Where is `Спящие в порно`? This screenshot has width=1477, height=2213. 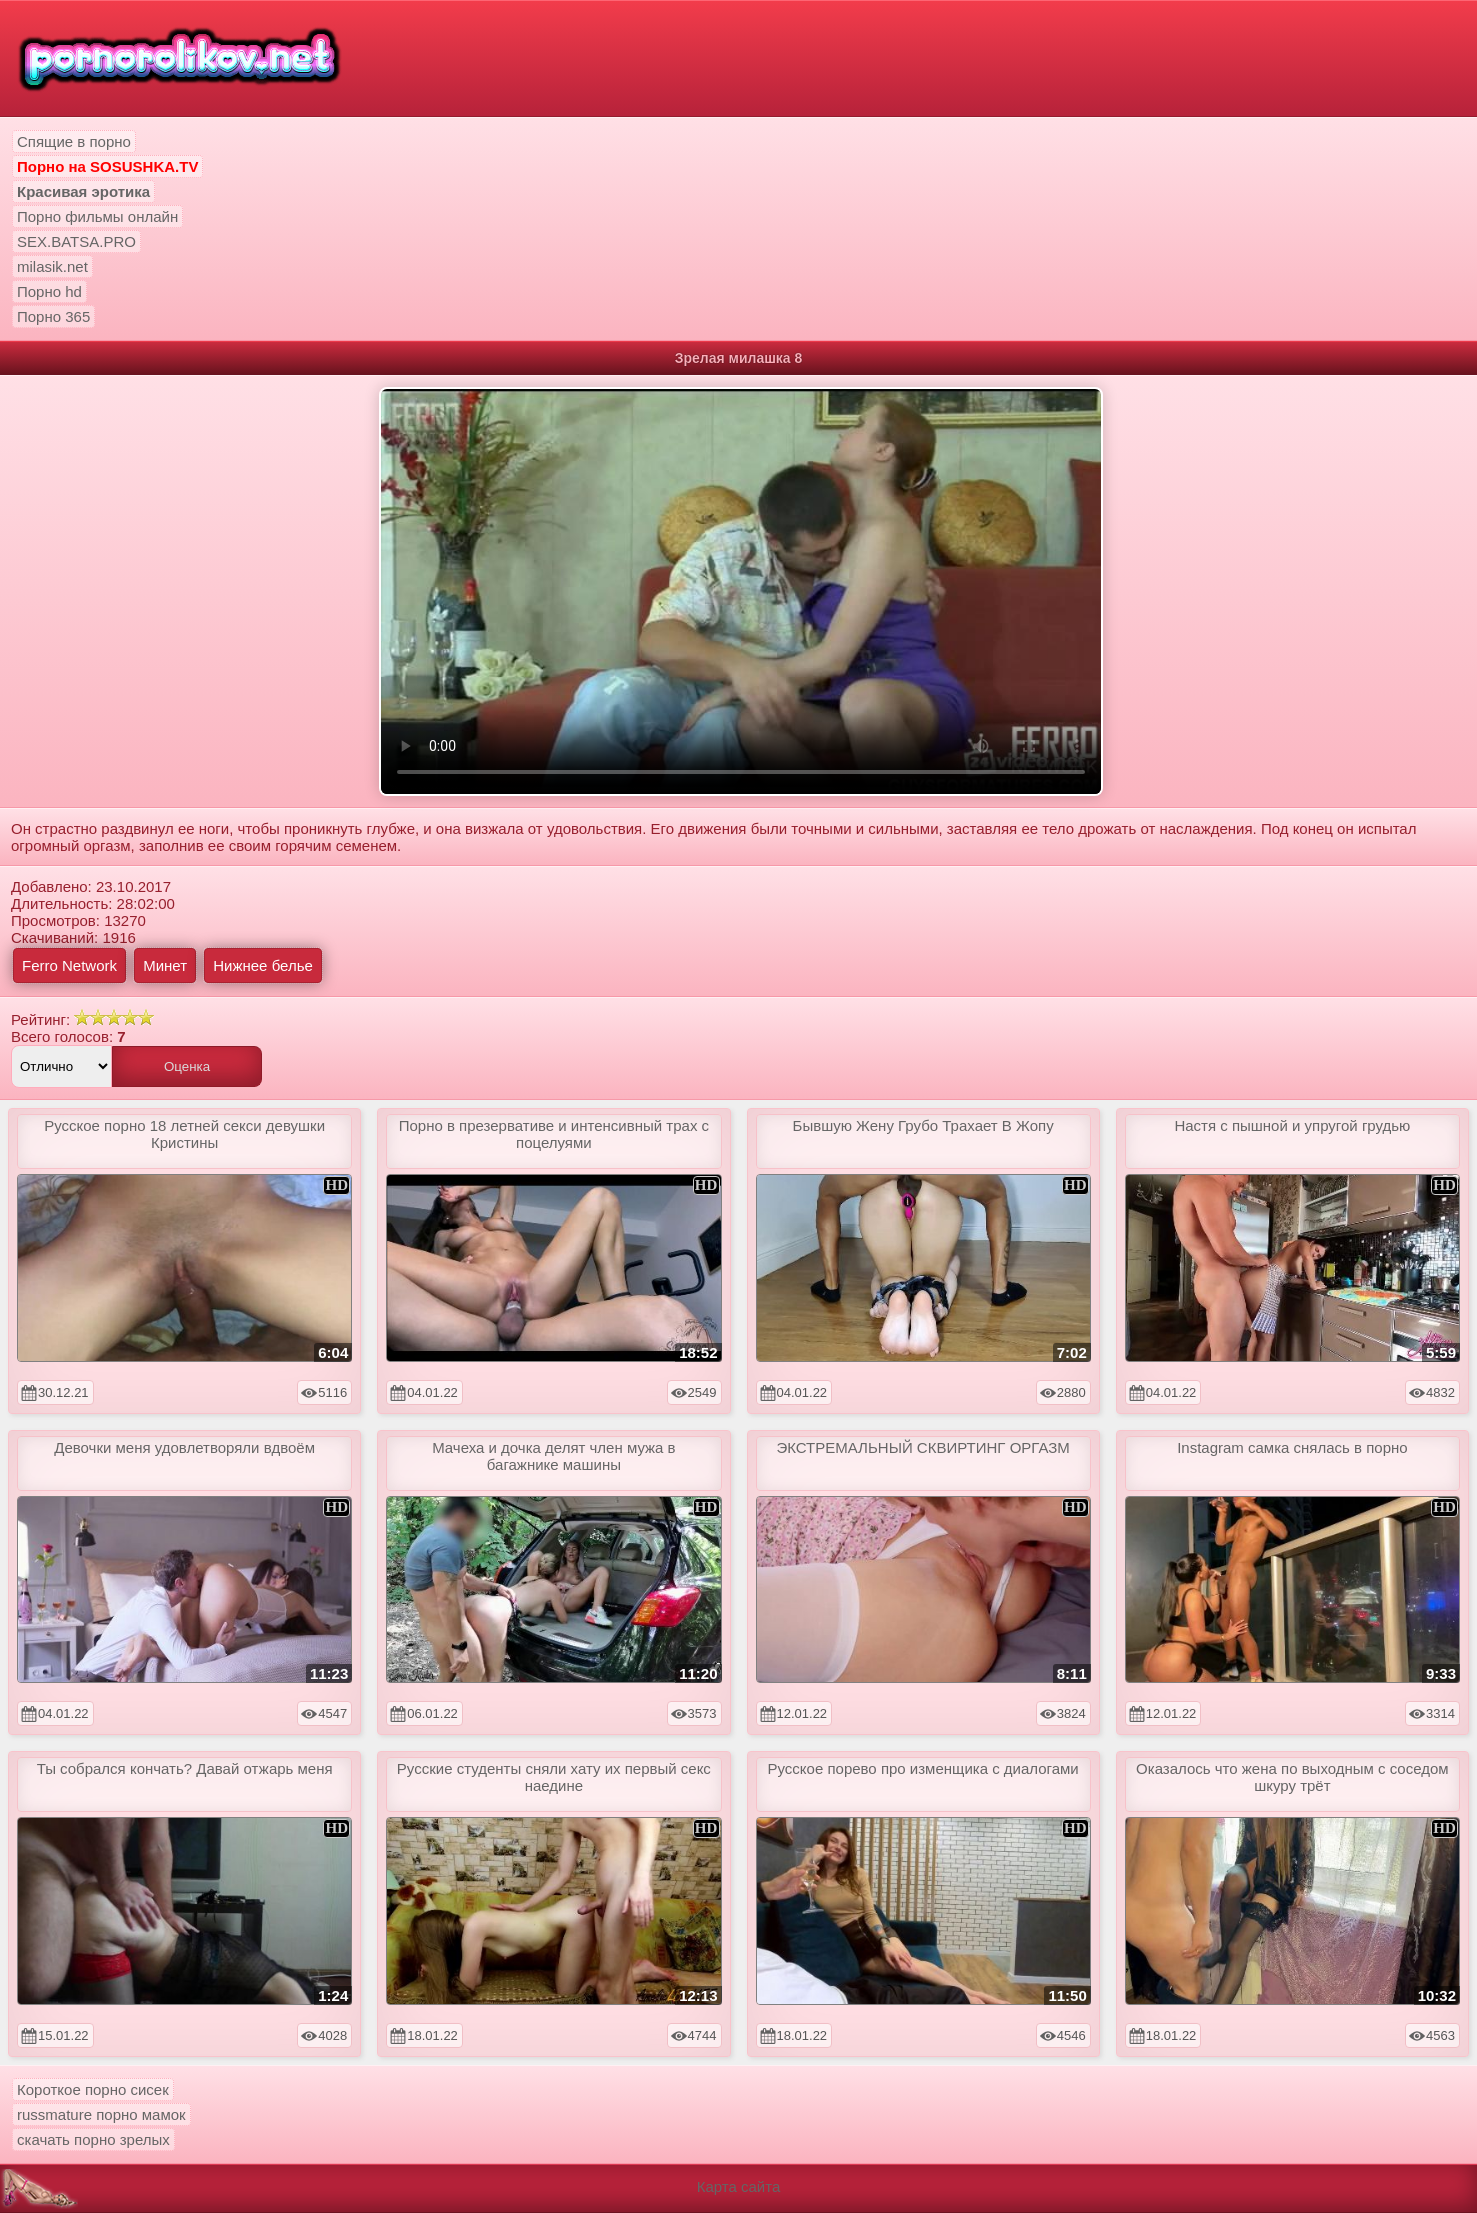 Спящие в порно is located at coordinates (74, 141).